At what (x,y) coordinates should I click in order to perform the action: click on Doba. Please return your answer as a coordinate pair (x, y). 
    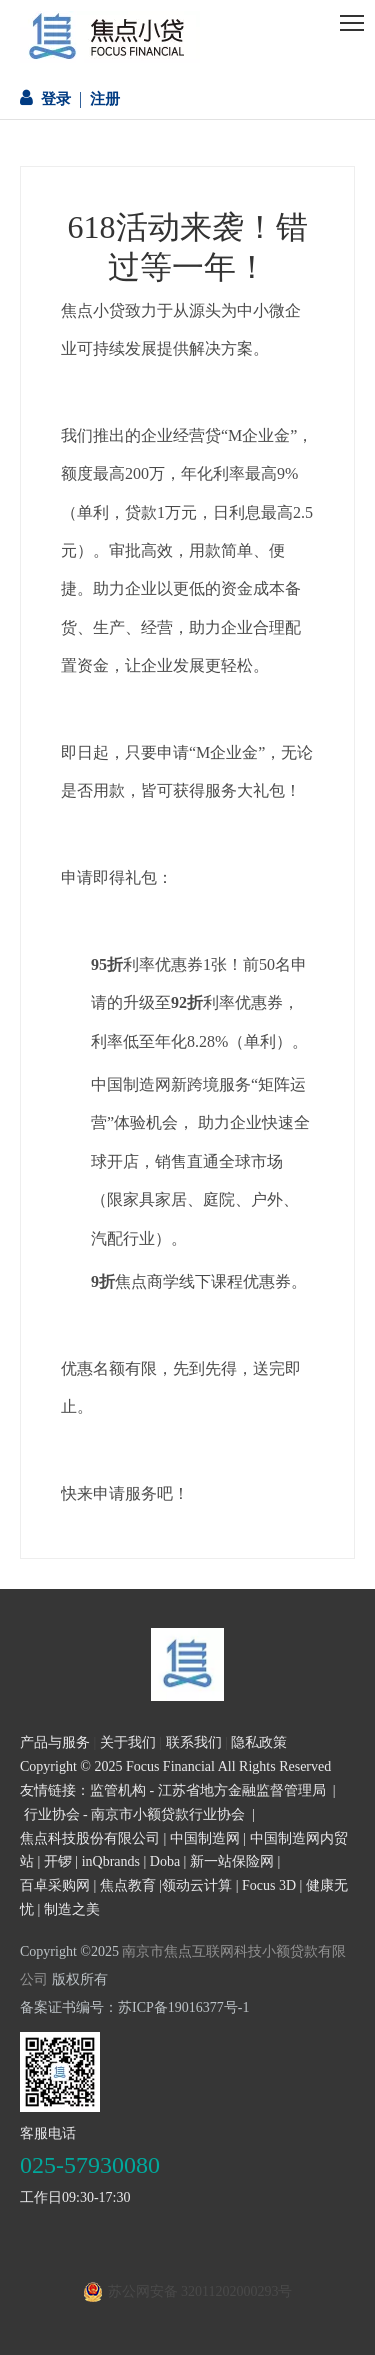
    Looking at the image, I should click on (165, 1861).